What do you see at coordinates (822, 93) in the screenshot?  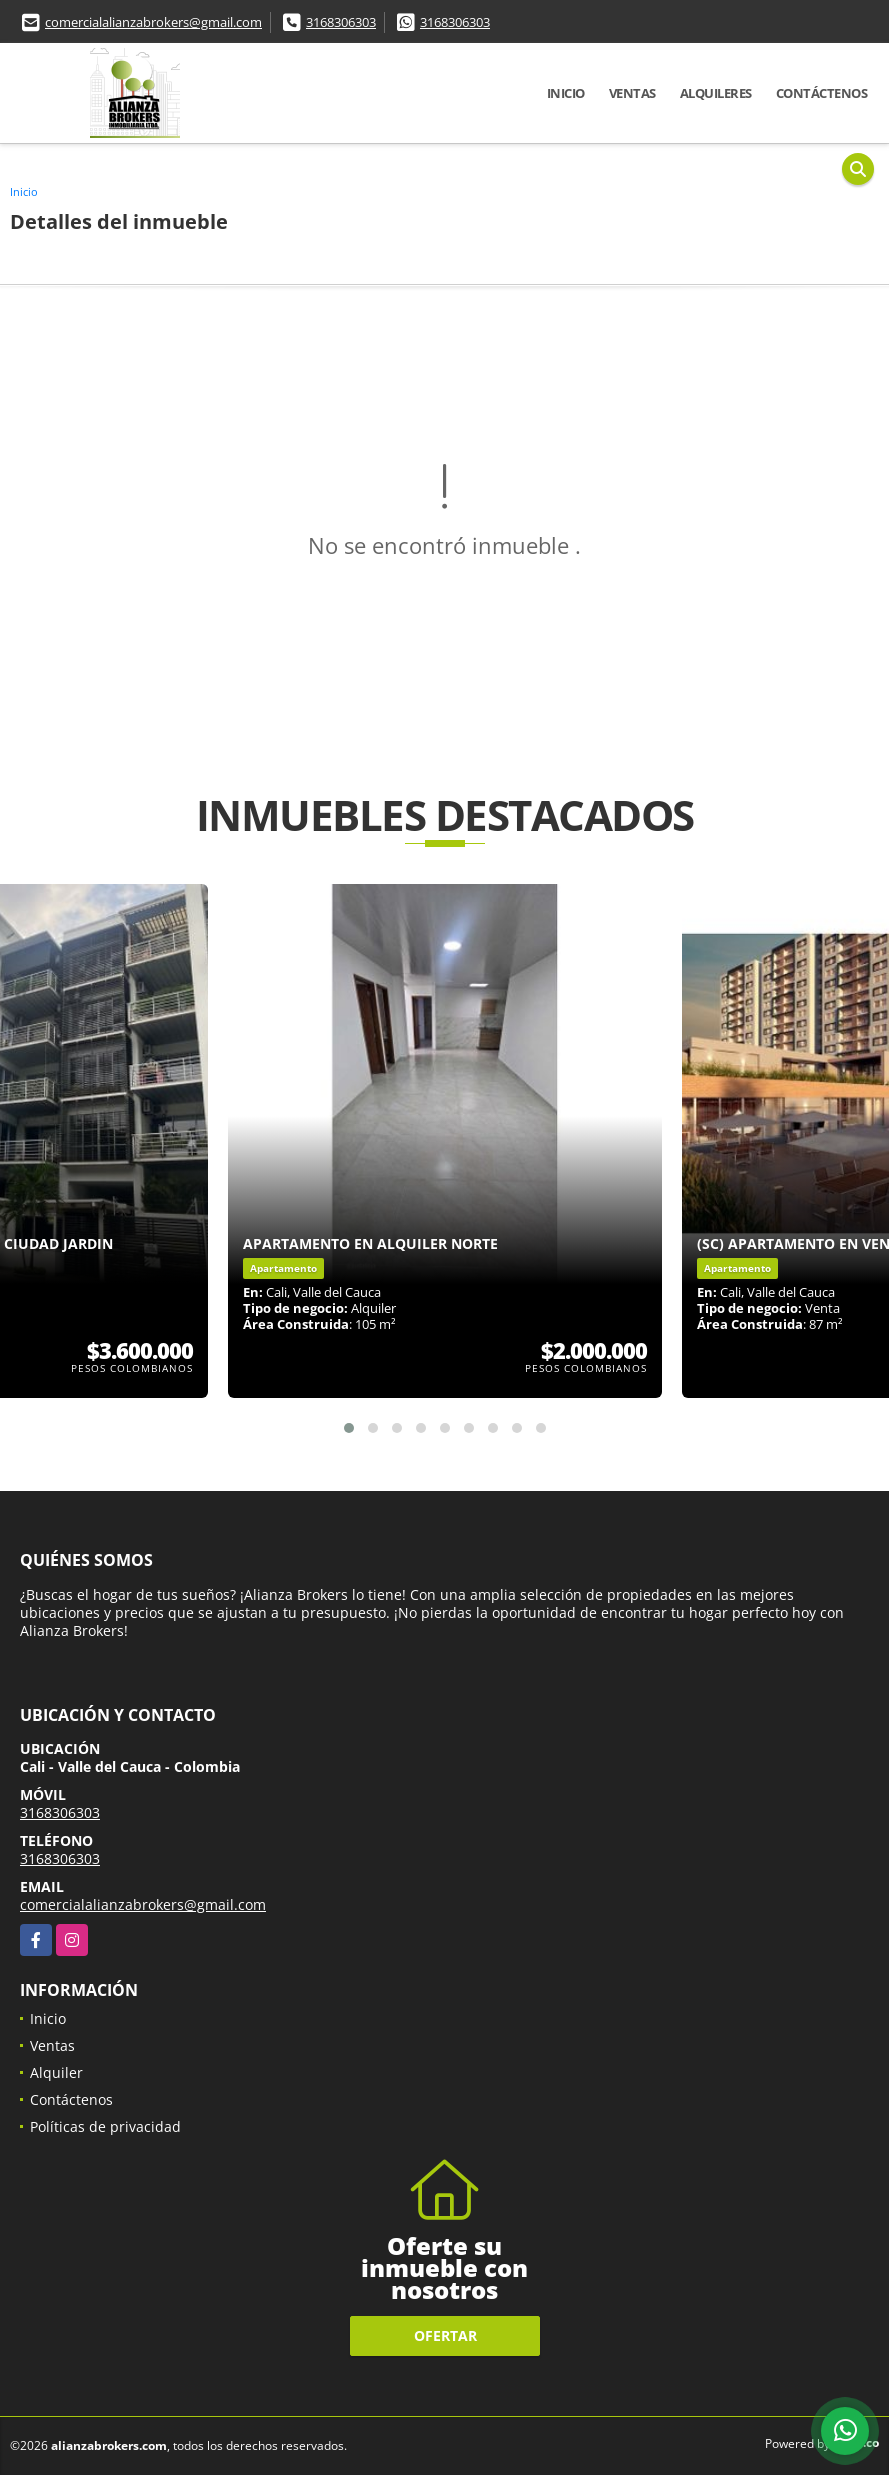 I see `Contáctenos` at bounding box center [822, 93].